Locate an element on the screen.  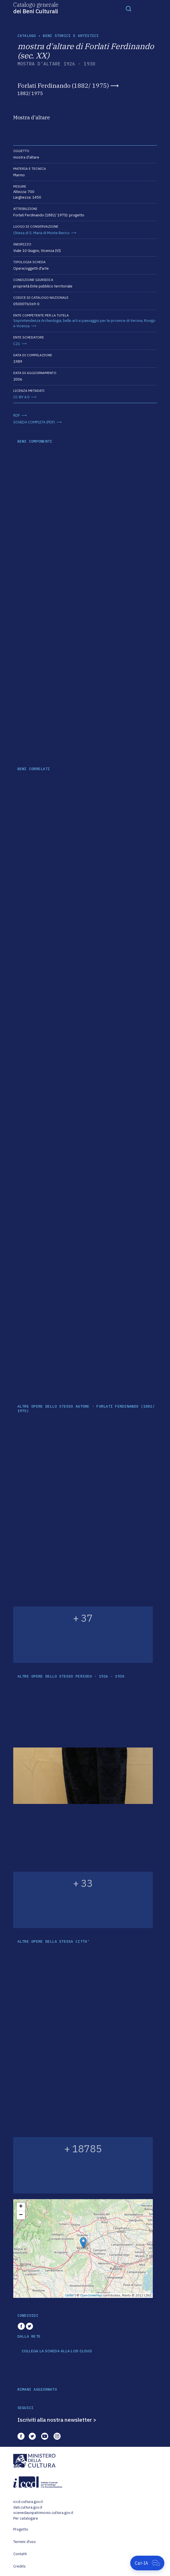
RDF is located at coordinates (16, 415).